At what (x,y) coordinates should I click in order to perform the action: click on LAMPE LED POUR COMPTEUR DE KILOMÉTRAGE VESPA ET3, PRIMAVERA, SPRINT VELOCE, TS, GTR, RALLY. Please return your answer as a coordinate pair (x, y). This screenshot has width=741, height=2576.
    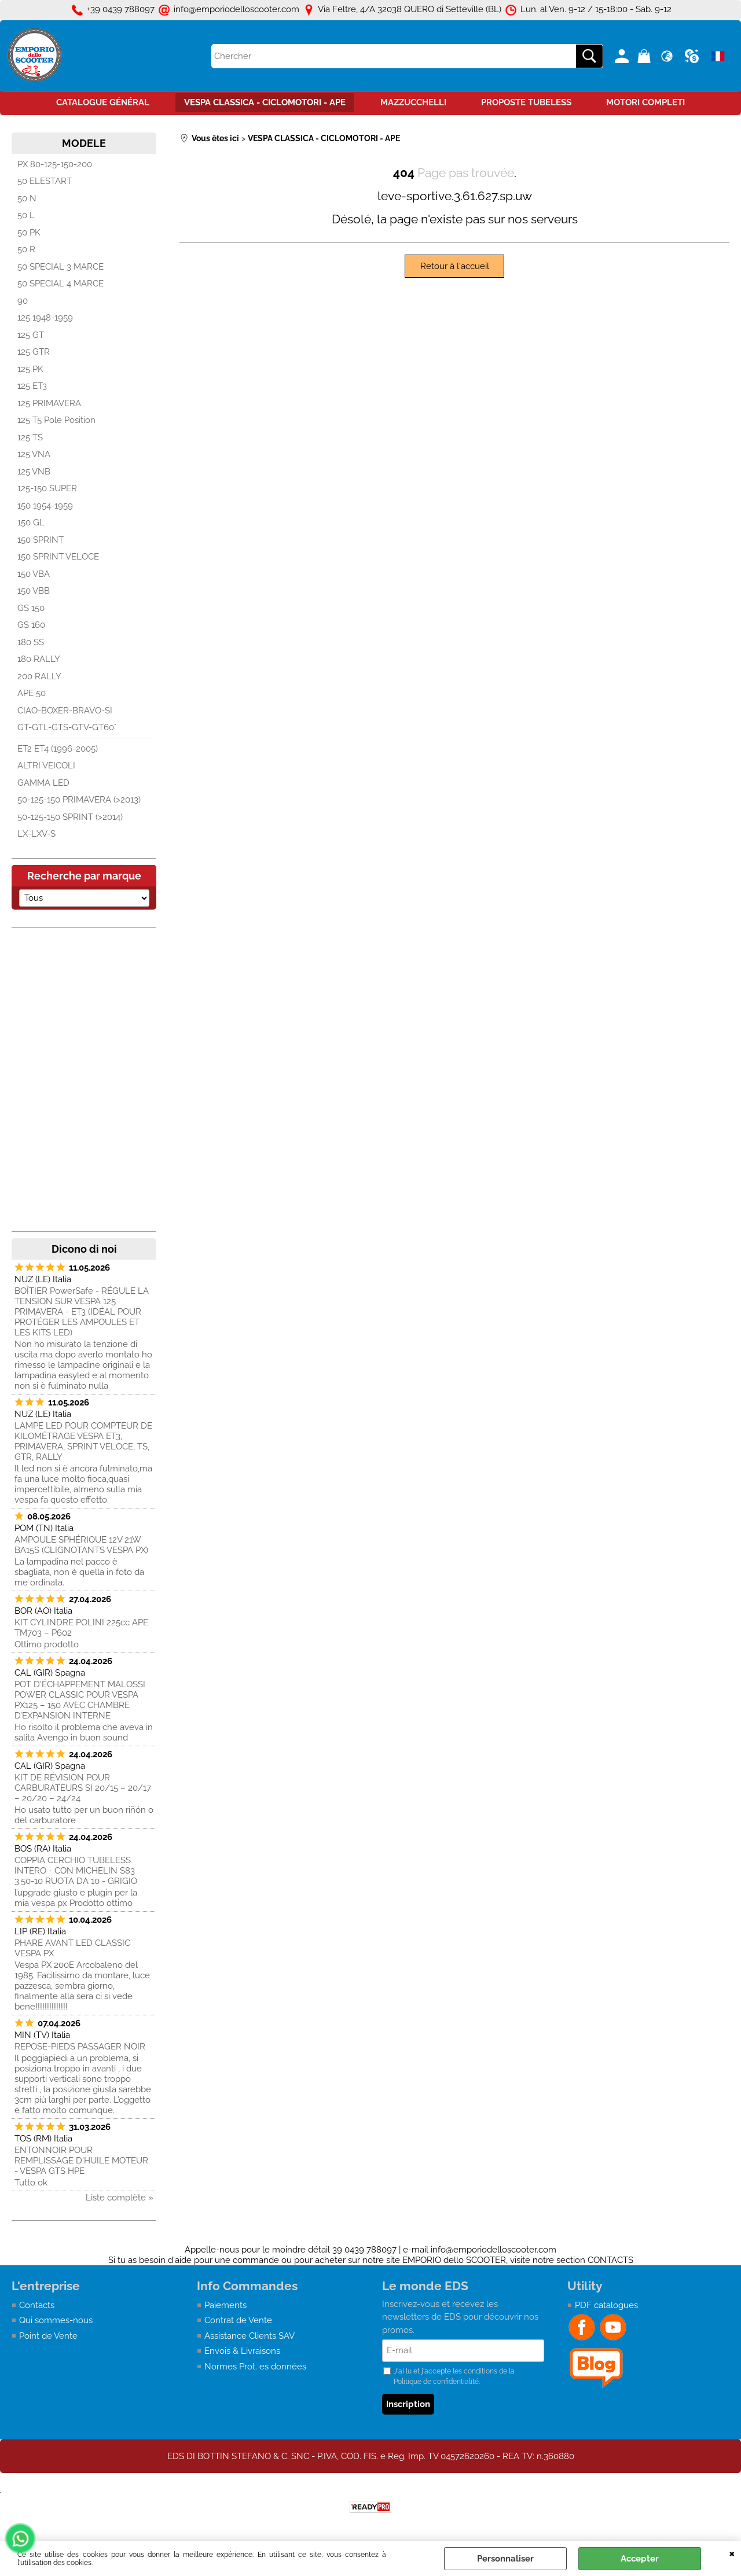
    Looking at the image, I should click on (83, 1441).